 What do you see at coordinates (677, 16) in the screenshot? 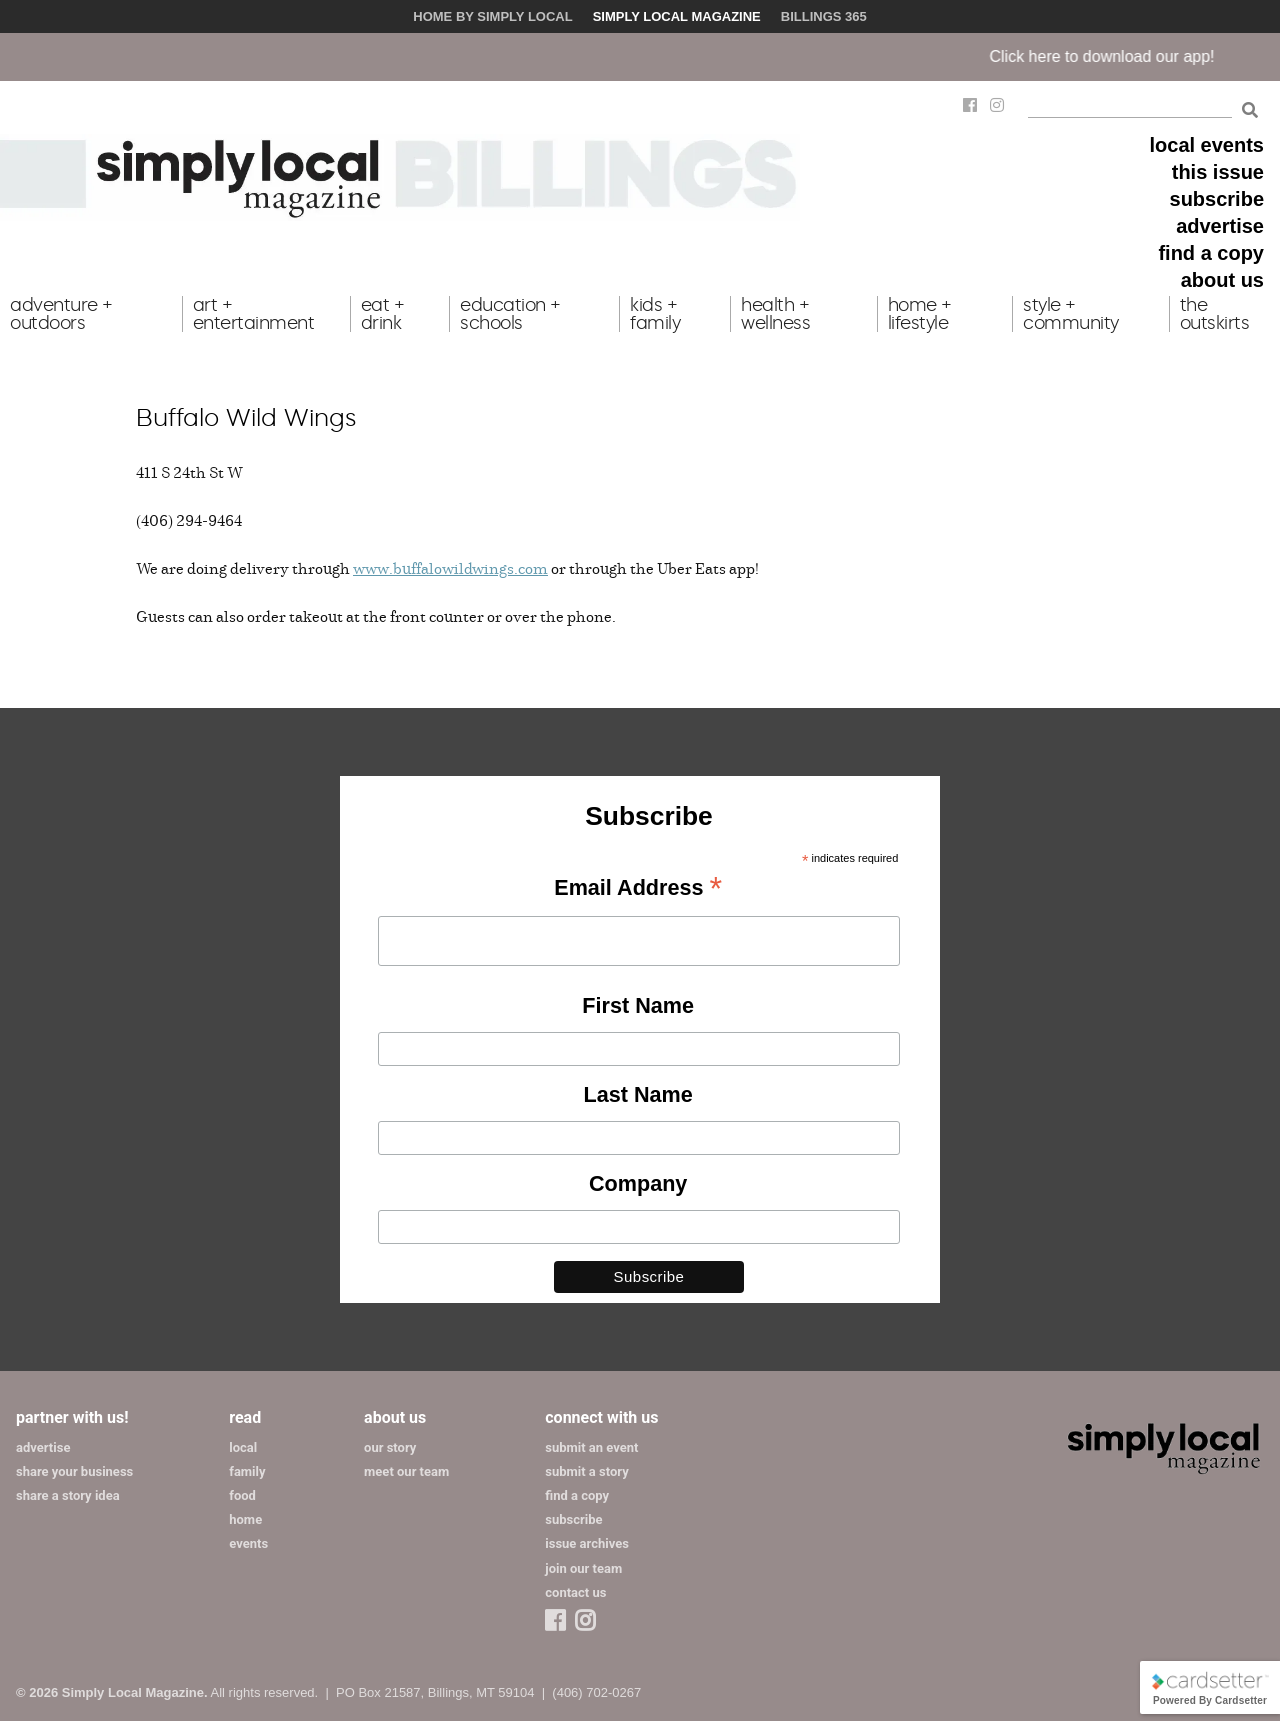
I see `Simply Local Magazine` at bounding box center [677, 16].